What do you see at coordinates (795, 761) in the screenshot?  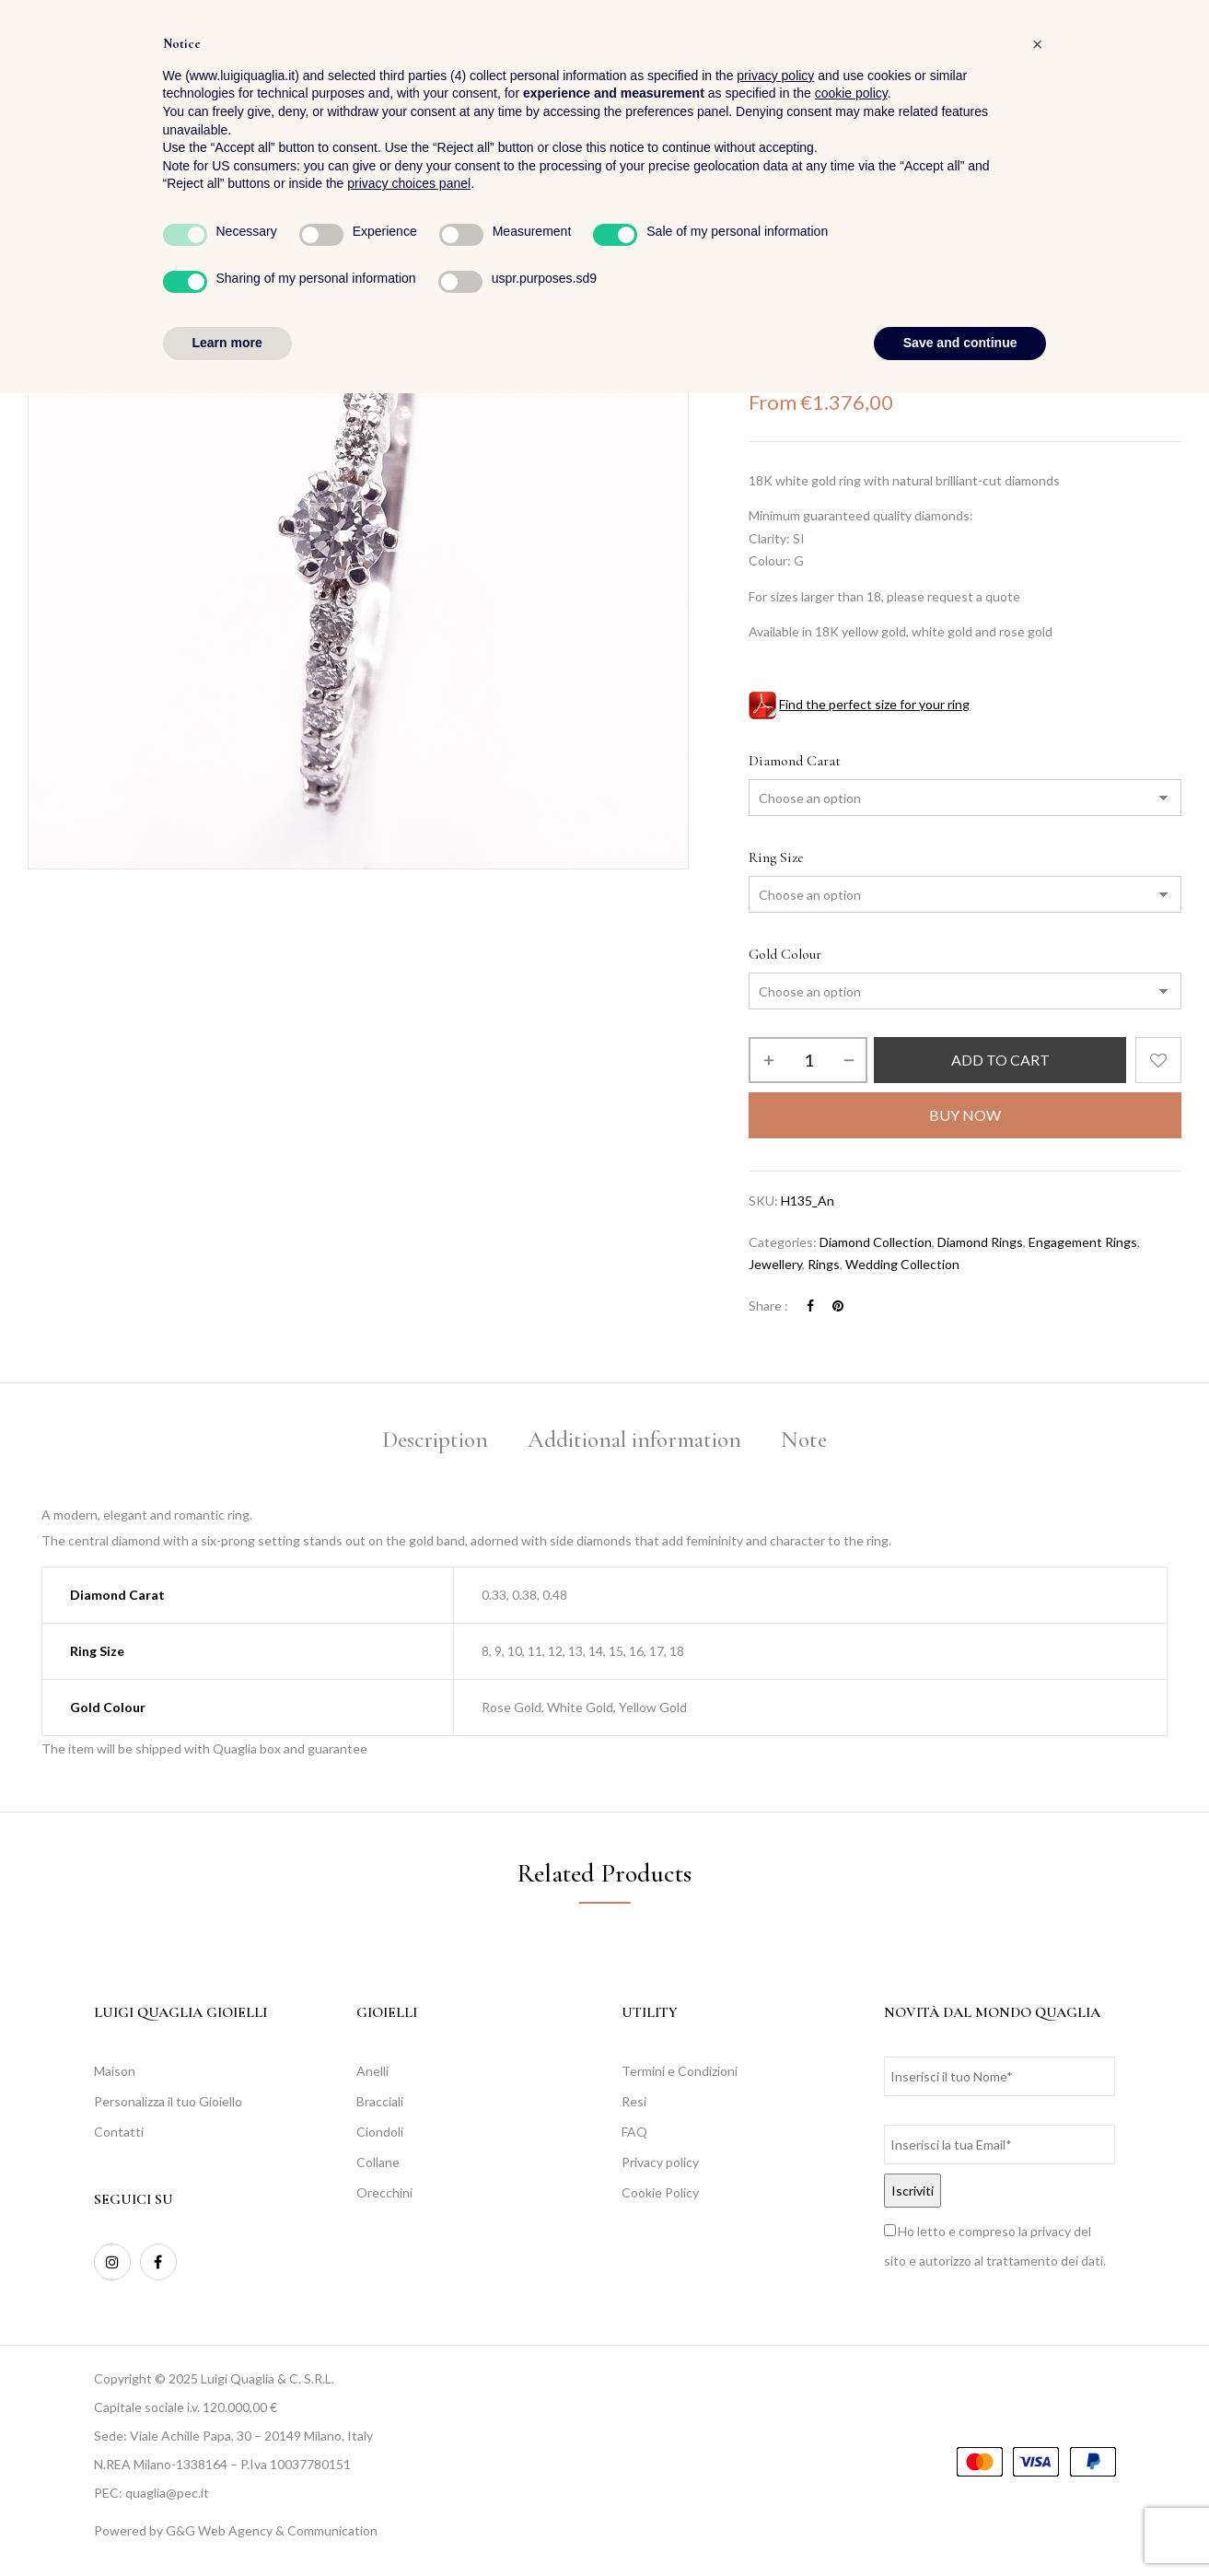 I see `Diamond Carat` at bounding box center [795, 761].